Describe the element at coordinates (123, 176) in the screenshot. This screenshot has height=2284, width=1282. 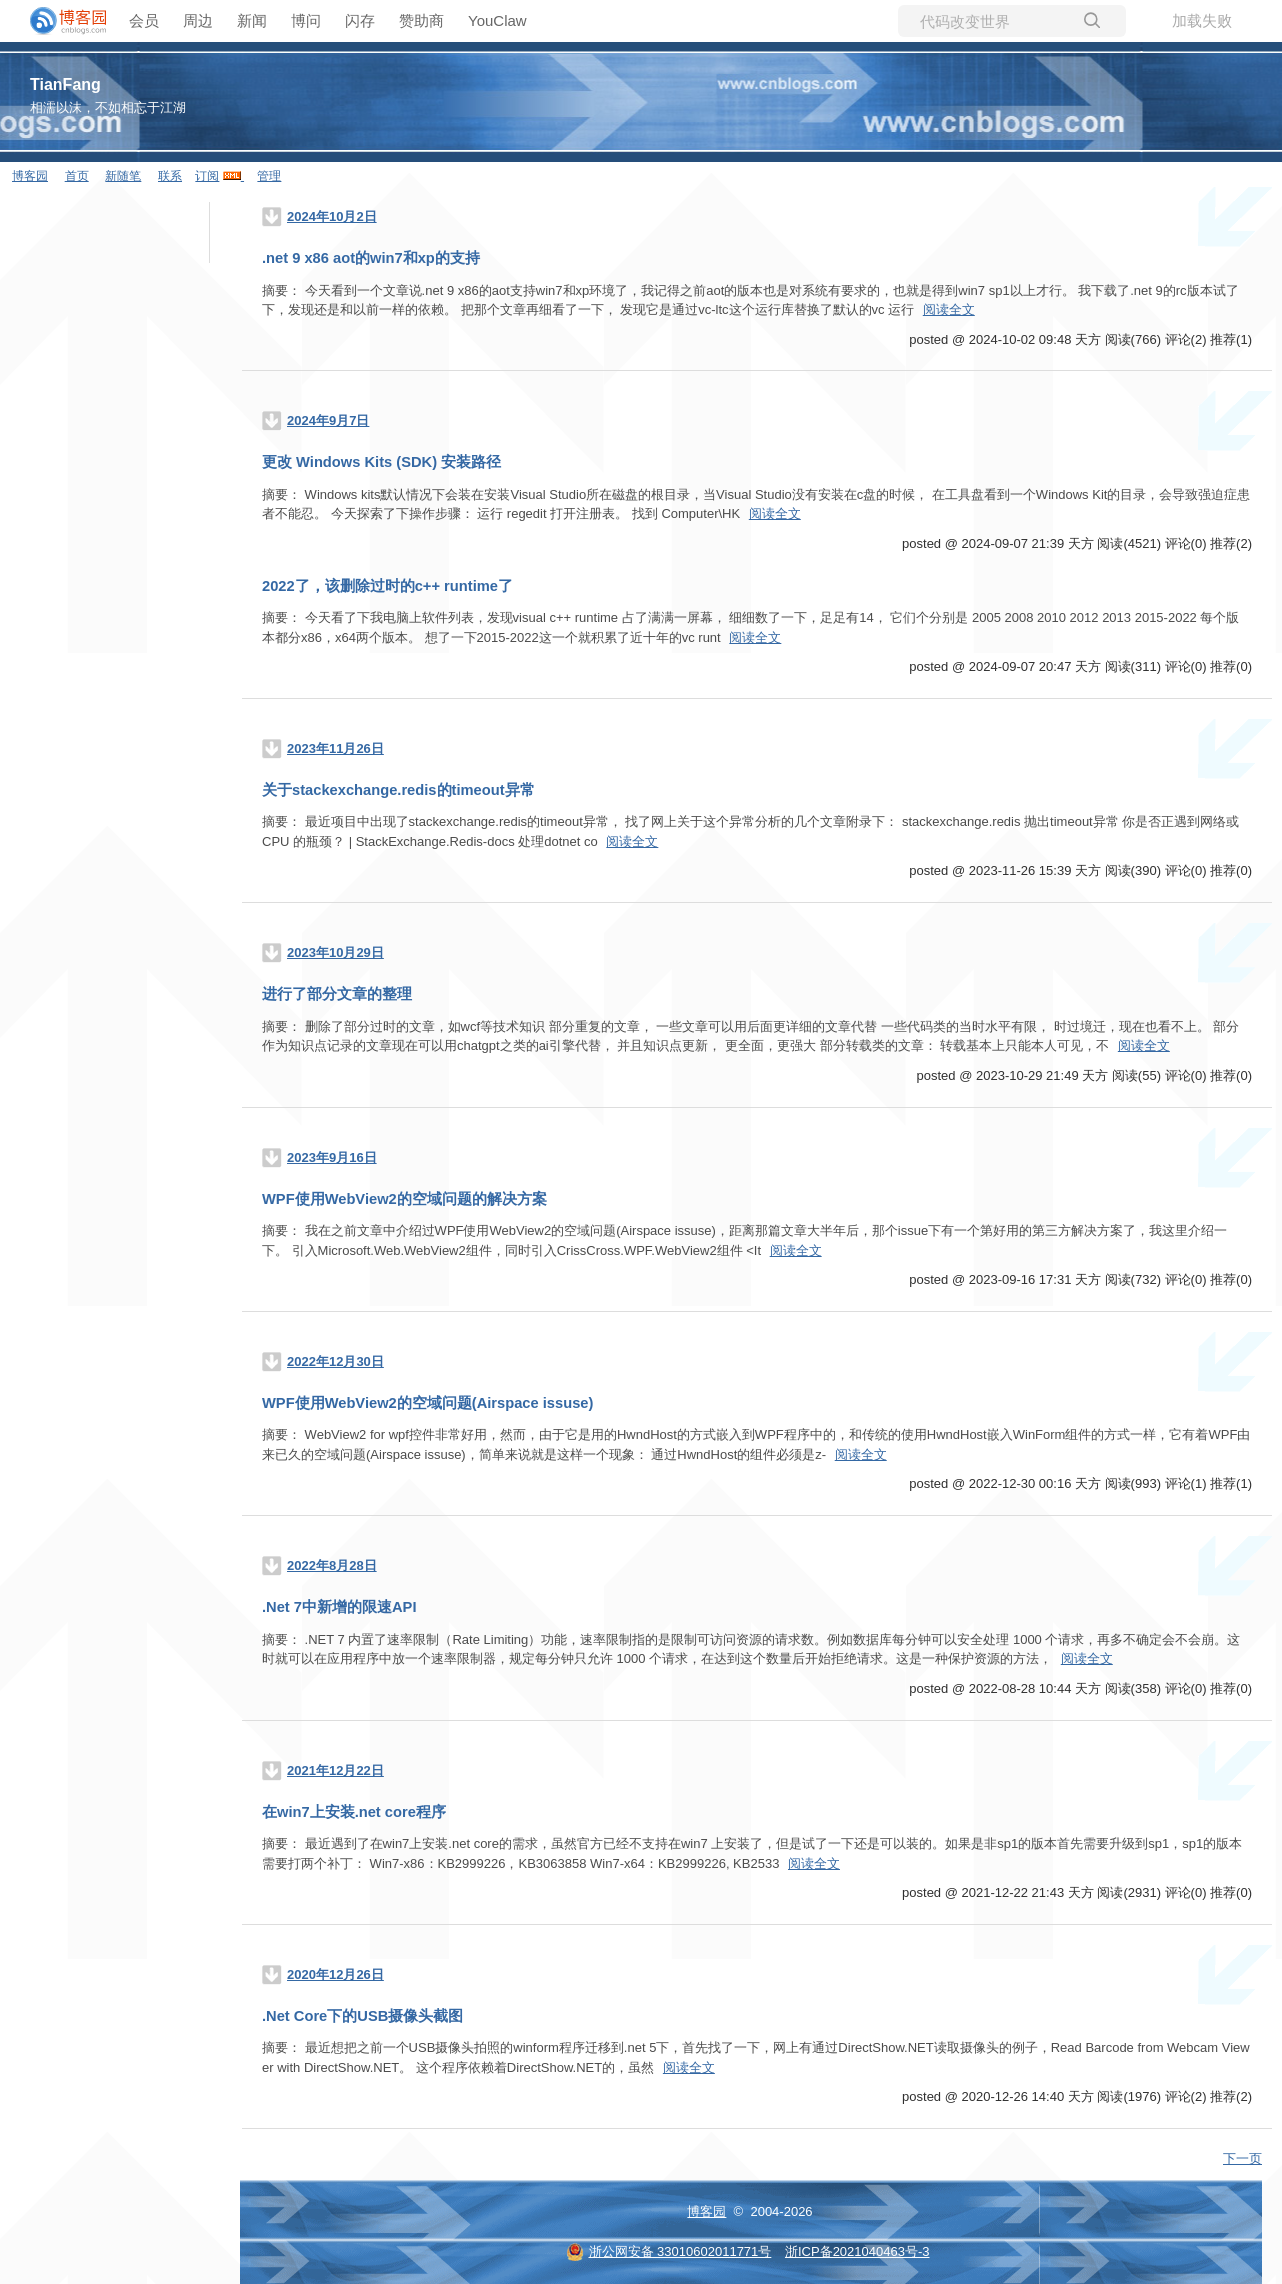
I see `新随笔` at that location.